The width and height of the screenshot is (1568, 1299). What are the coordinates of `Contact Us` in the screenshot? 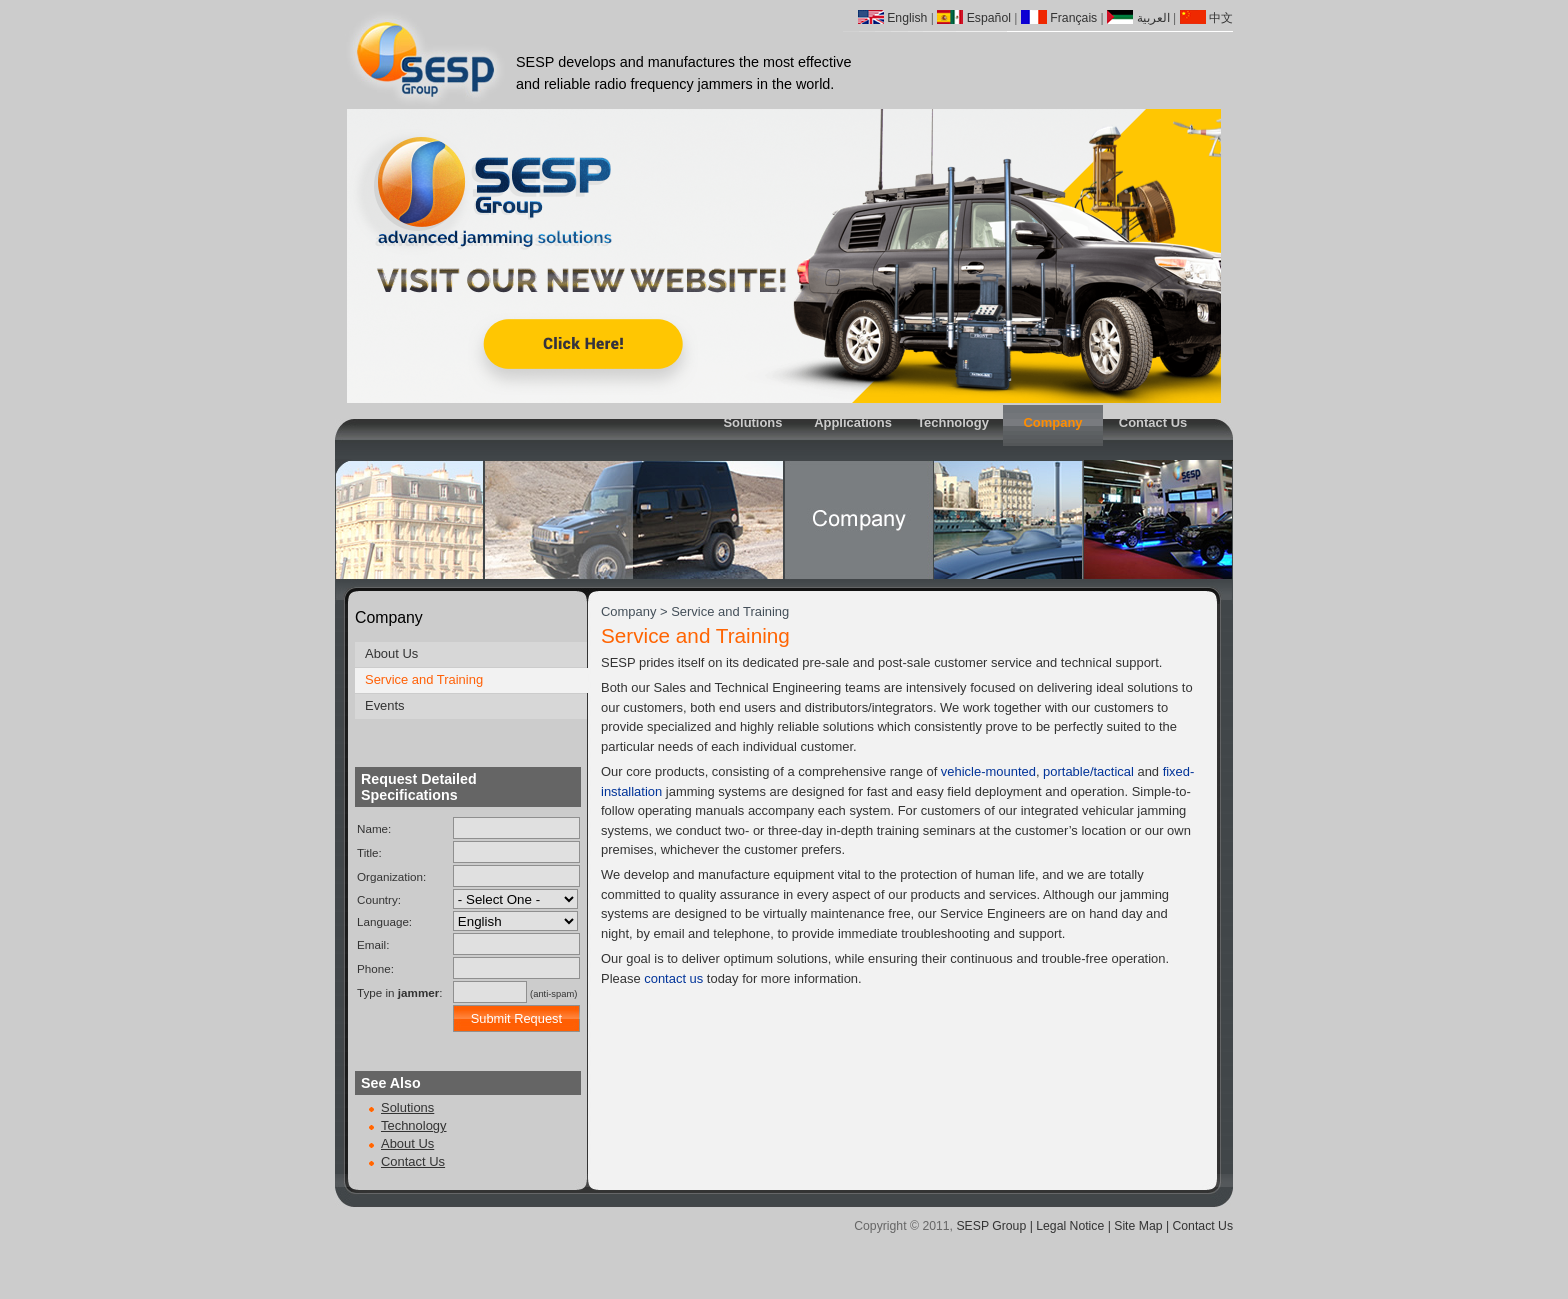 It's located at (1153, 422).